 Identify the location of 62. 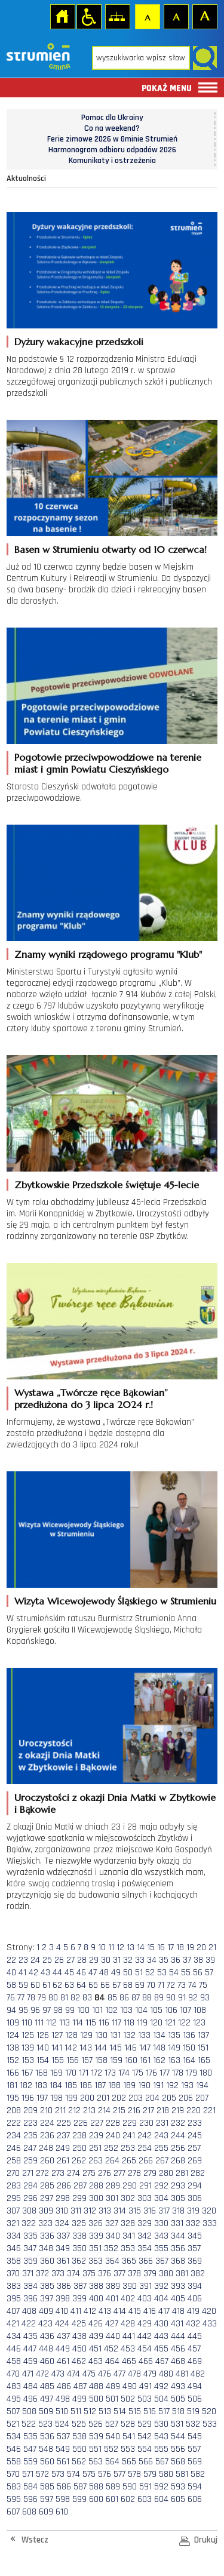
(57, 1985).